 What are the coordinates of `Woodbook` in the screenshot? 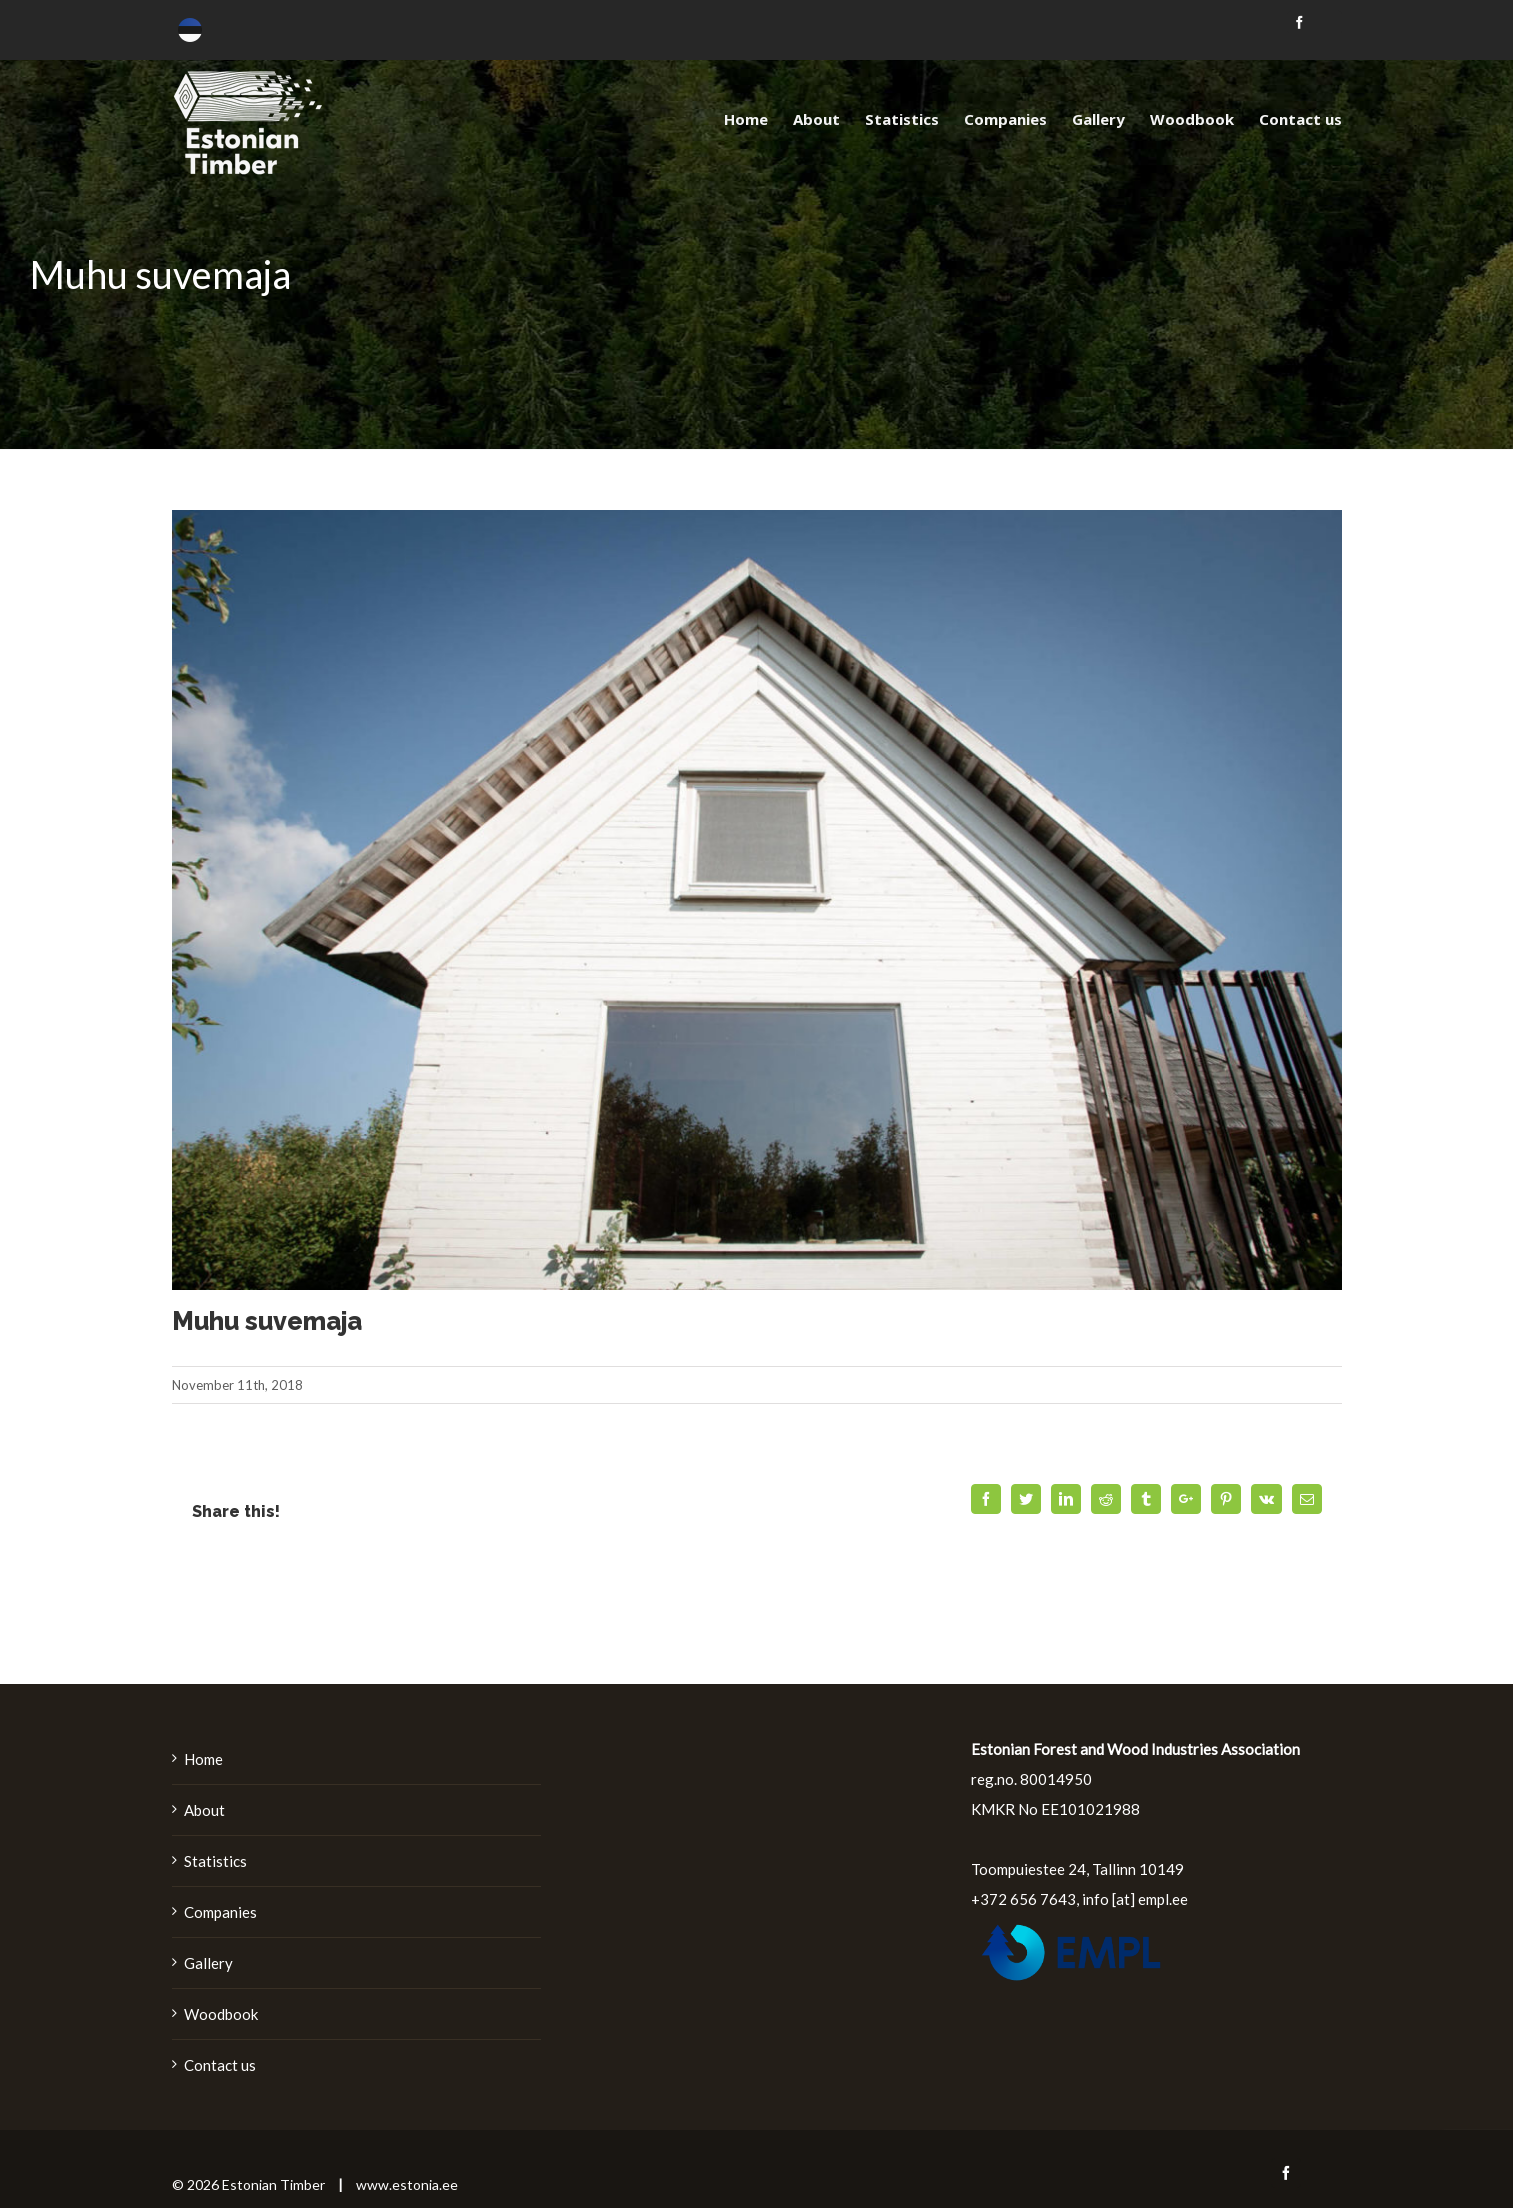 It's located at (221, 2014).